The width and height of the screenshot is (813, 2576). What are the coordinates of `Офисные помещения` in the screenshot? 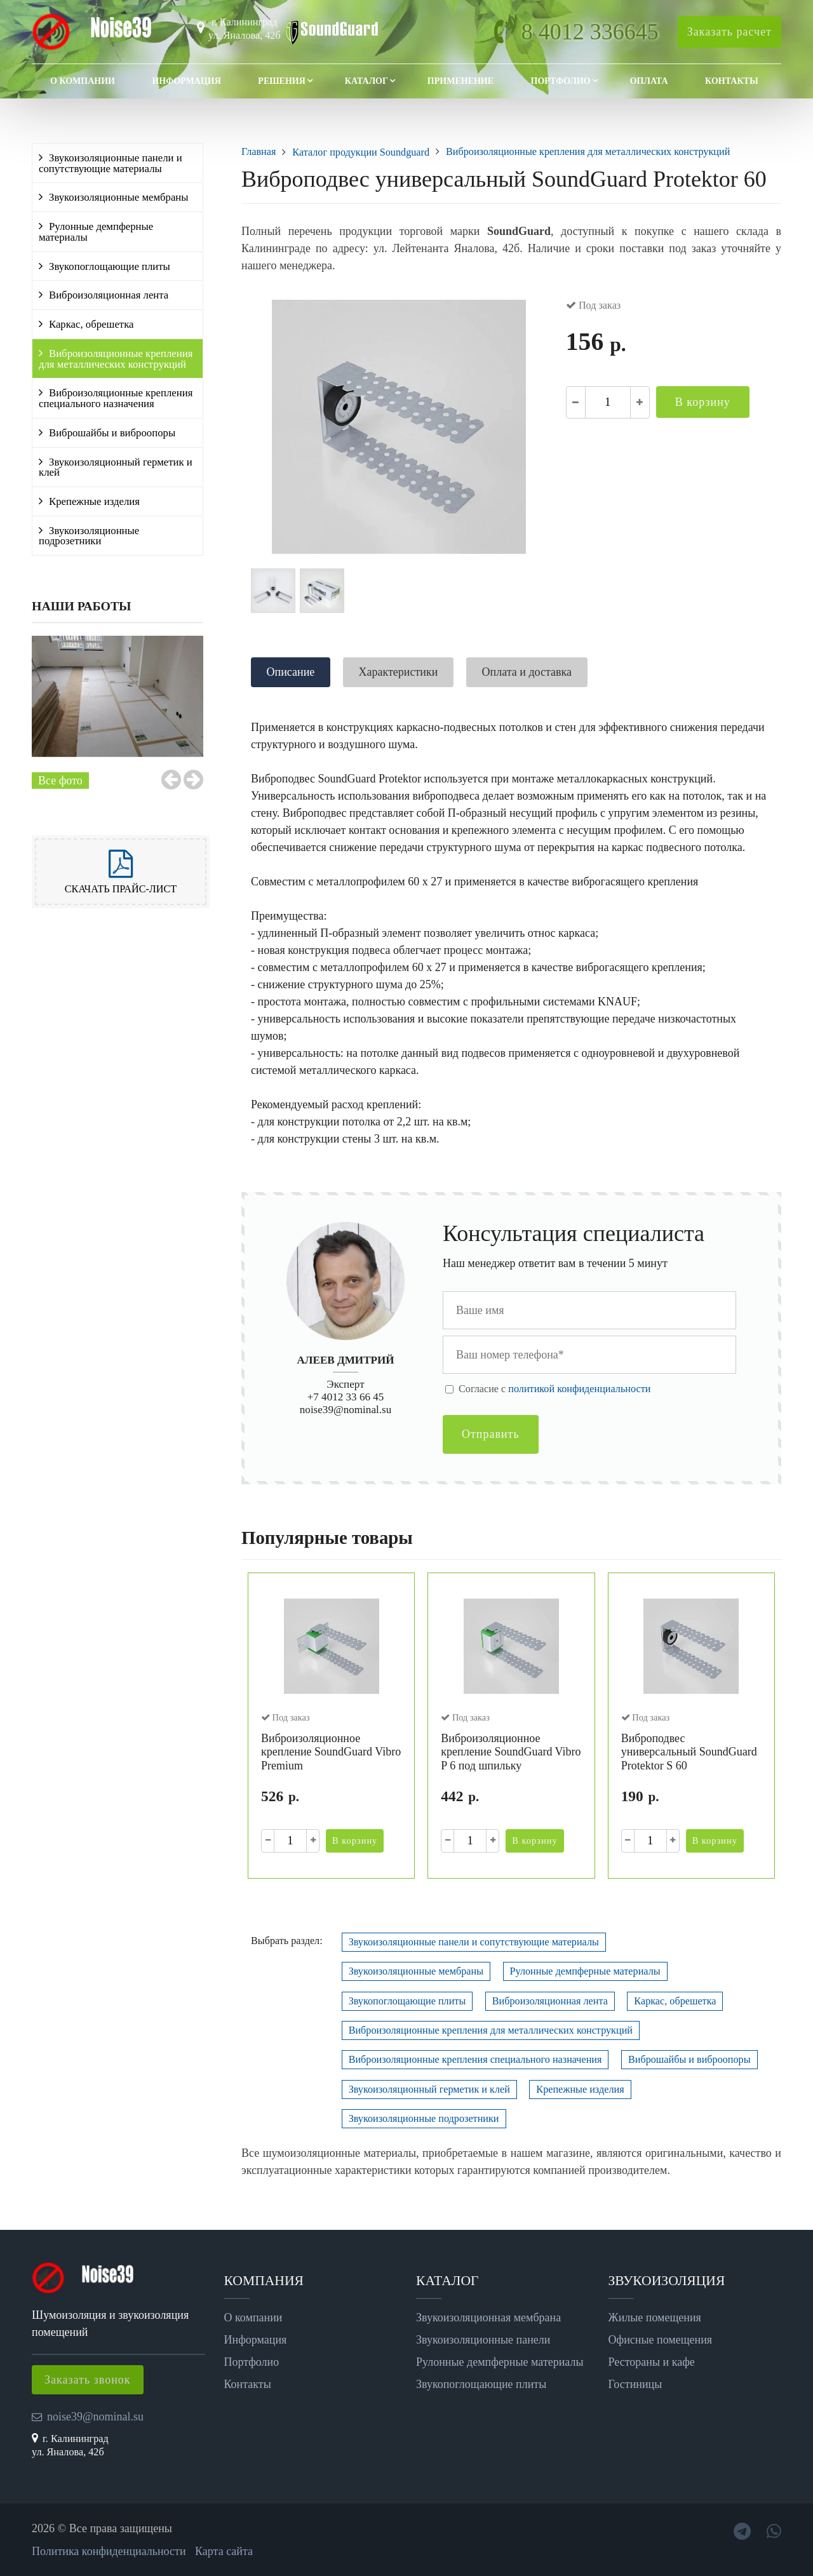 It's located at (660, 2339).